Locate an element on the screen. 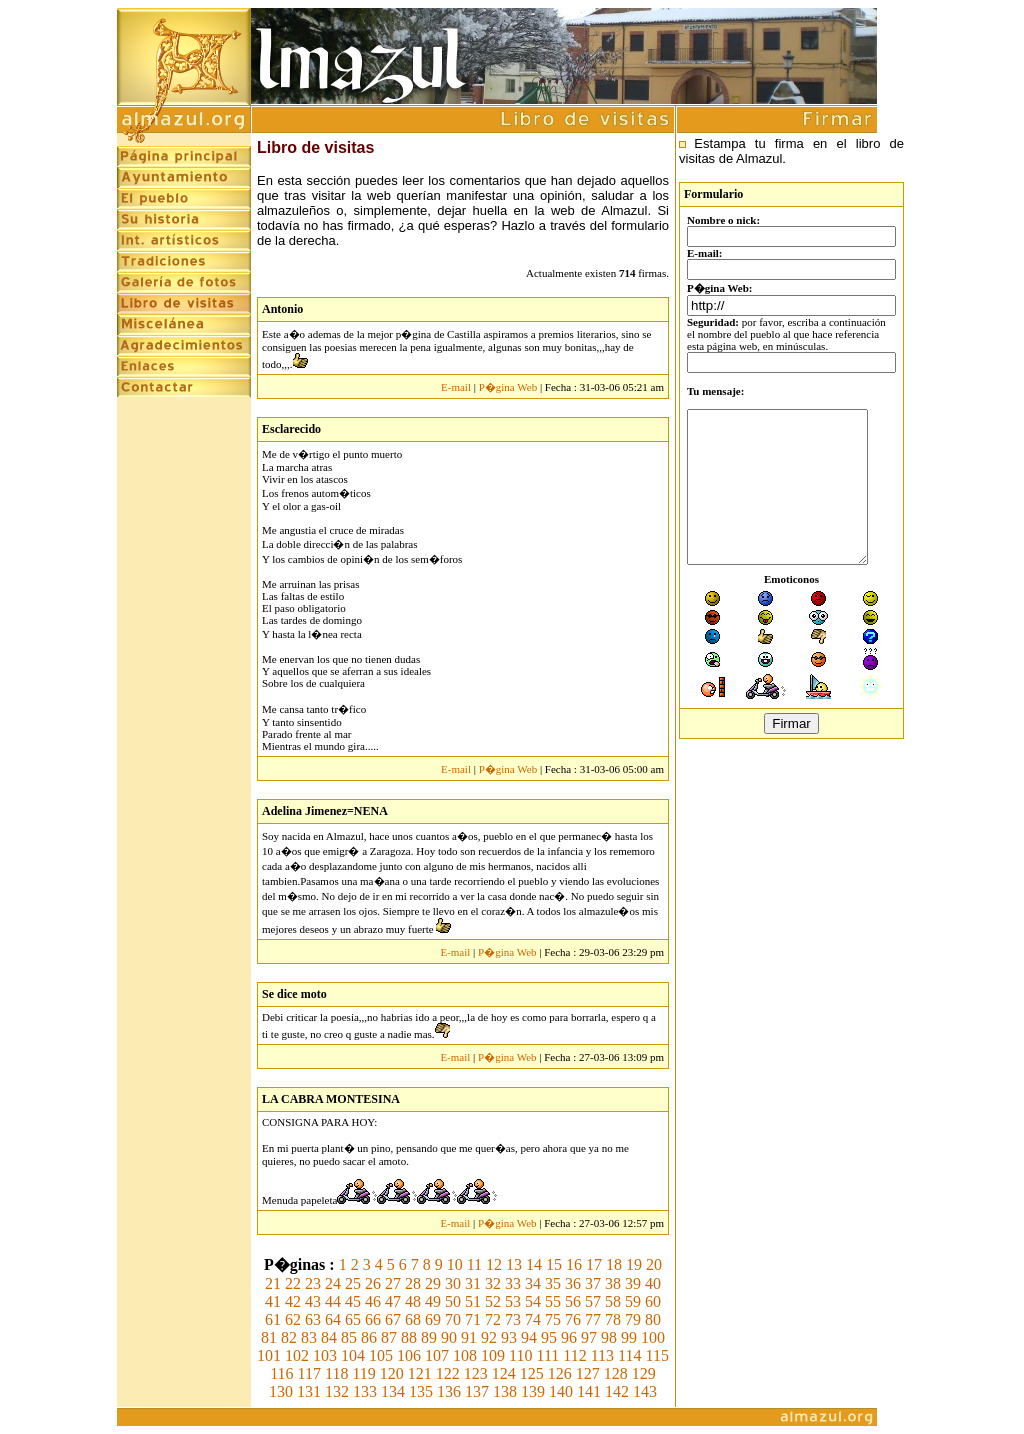 This screenshot has height=1434, width=1024. 62 is located at coordinates (293, 1319).